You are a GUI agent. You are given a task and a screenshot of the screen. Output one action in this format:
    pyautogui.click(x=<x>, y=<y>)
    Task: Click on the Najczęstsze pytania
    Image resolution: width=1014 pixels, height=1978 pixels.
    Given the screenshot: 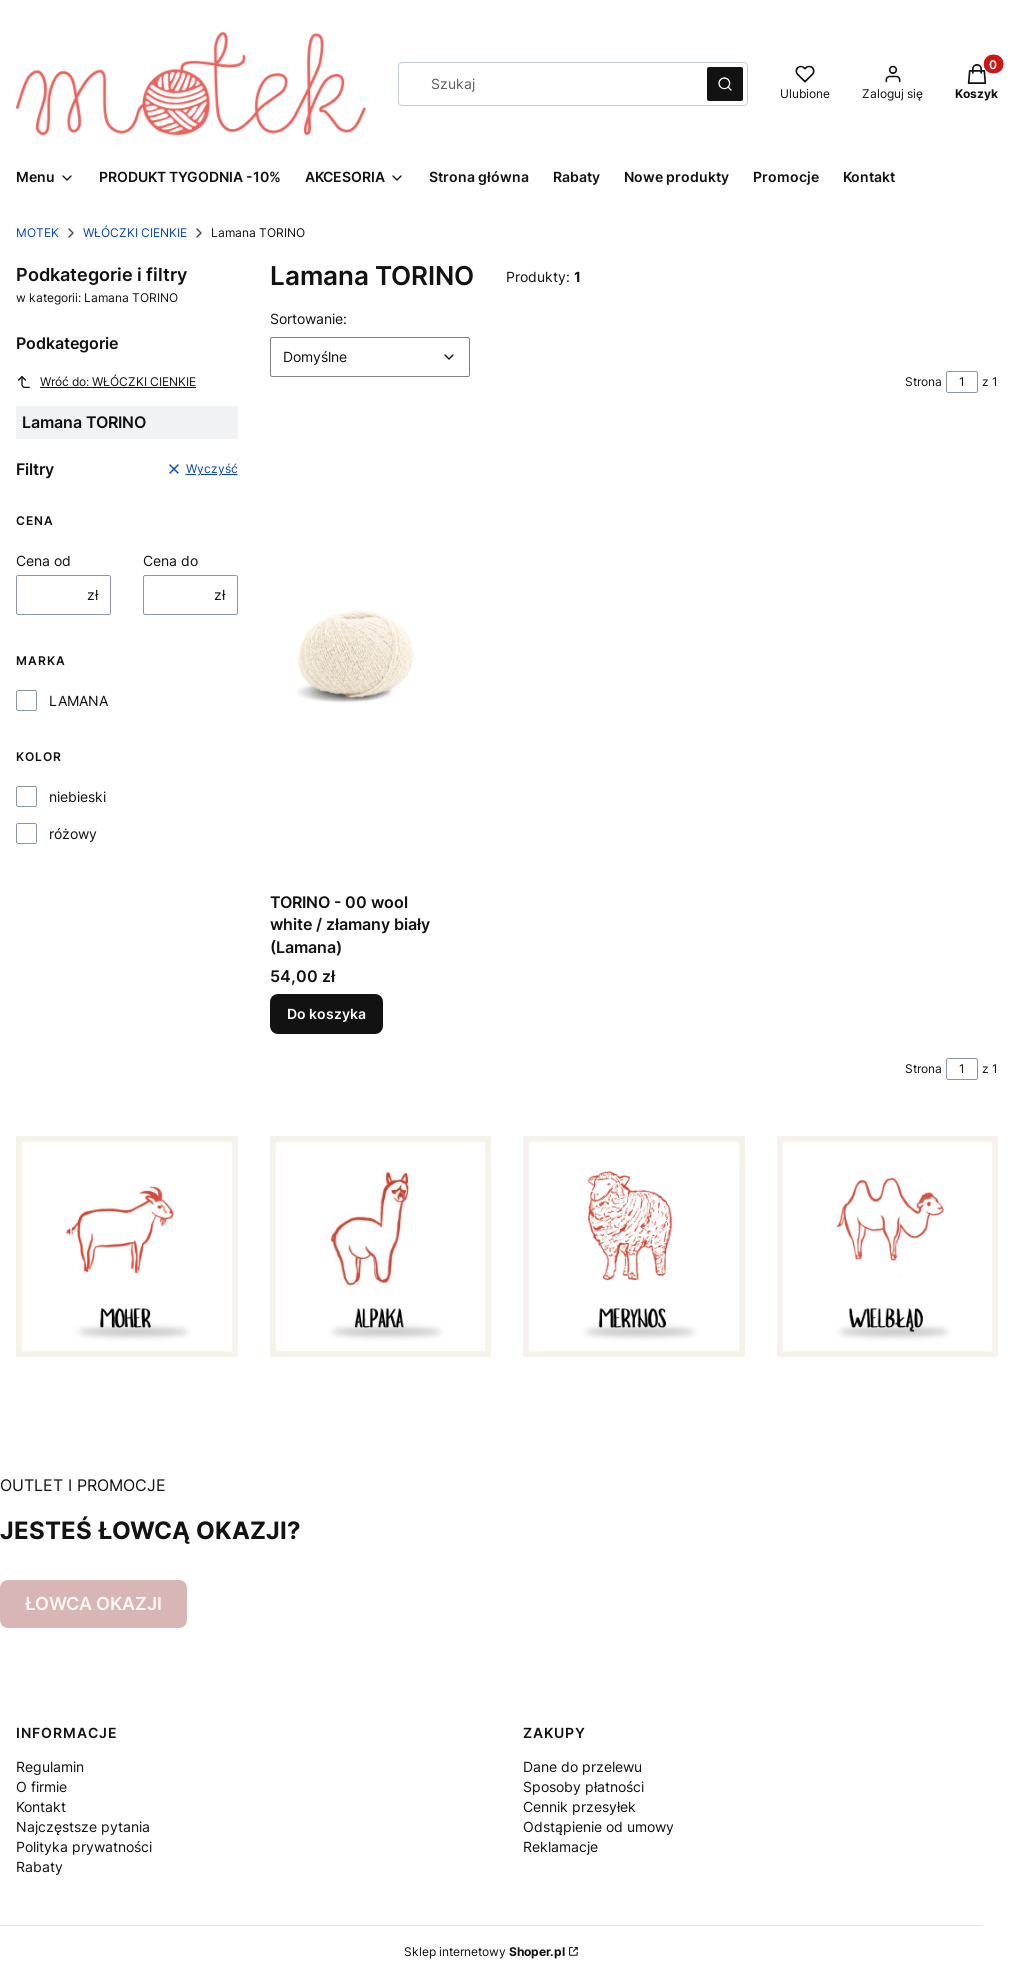 What is the action you would take?
    pyautogui.click(x=83, y=1826)
    